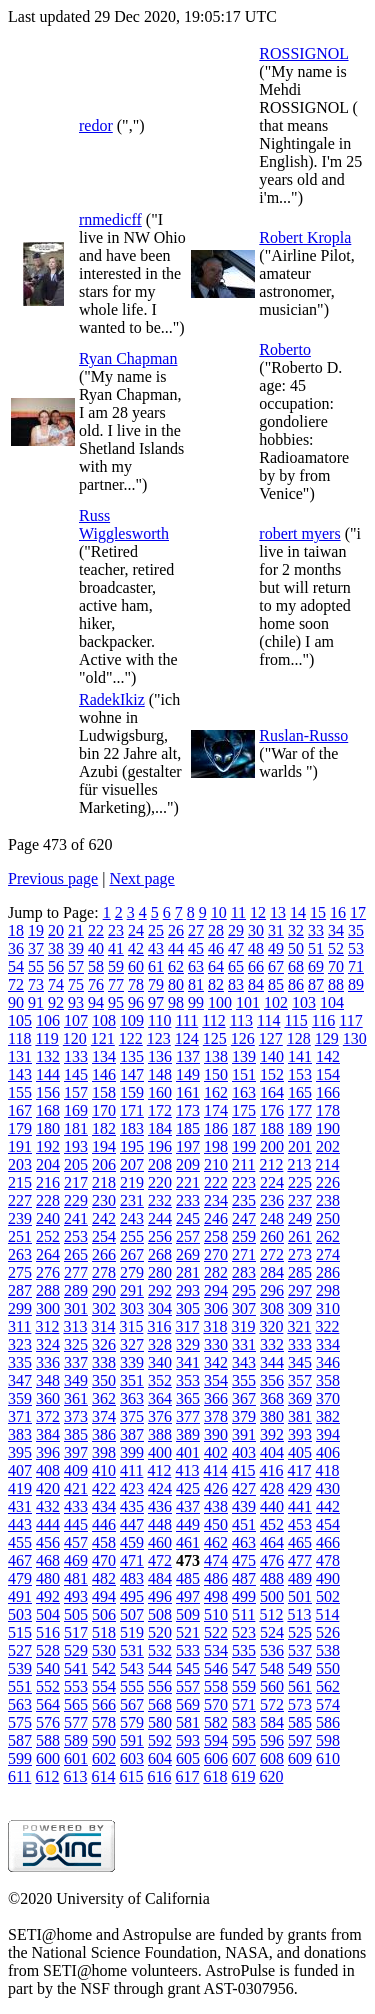  What do you see at coordinates (75, 1326) in the screenshot?
I see `313` at bounding box center [75, 1326].